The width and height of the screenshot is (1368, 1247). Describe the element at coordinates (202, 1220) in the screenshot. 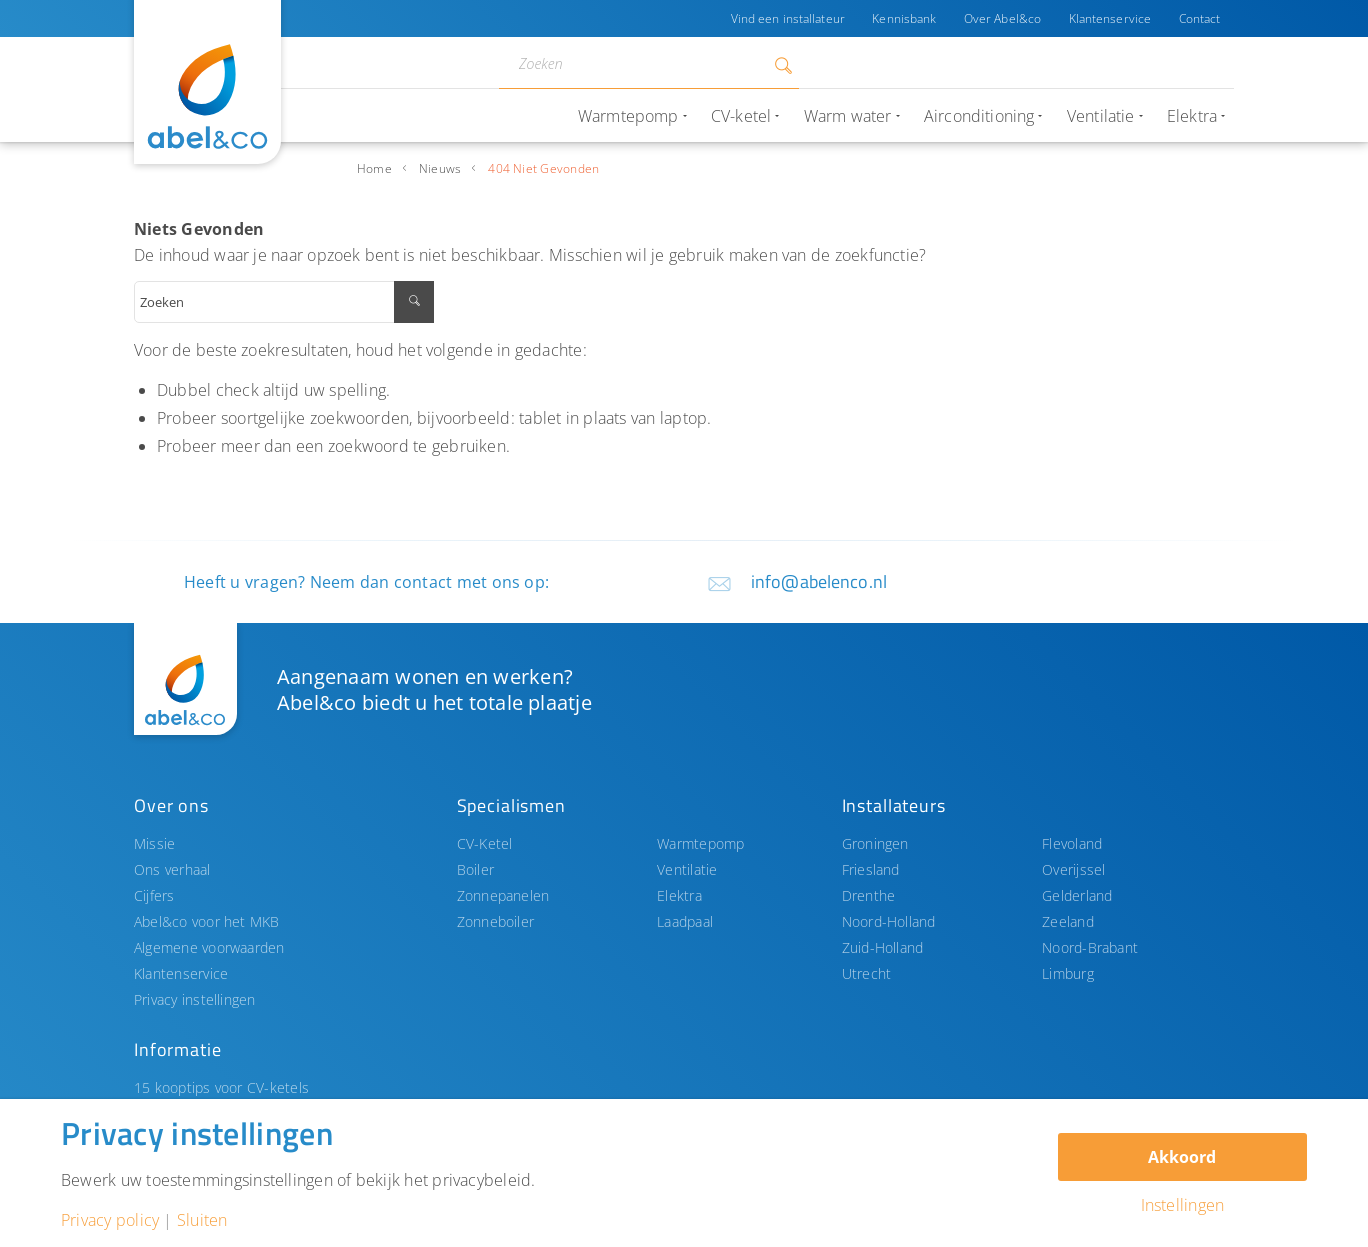

I see `Sluiten` at that location.